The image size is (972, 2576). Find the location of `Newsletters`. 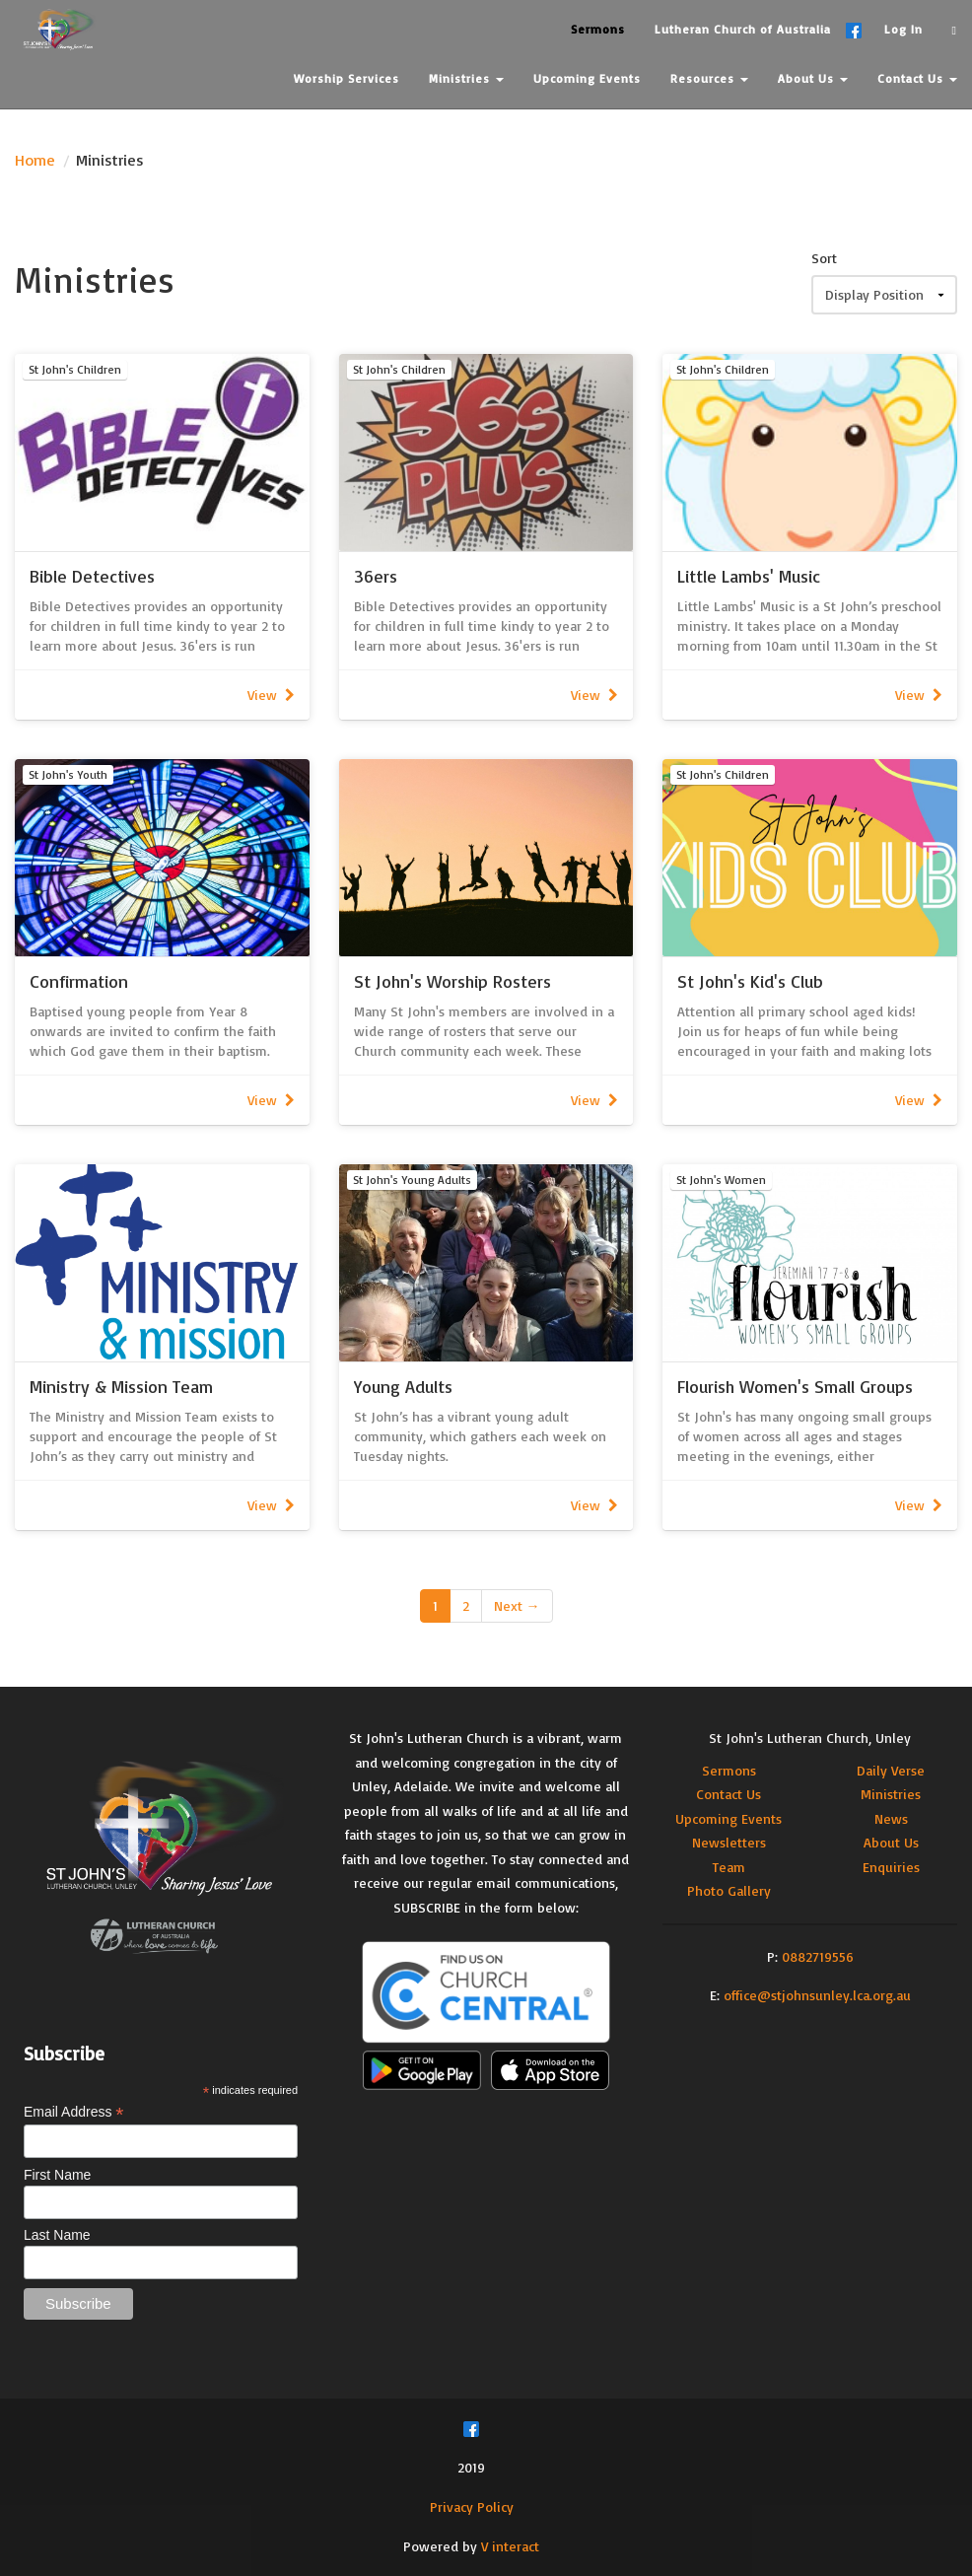

Newsletters is located at coordinates (729, 1842).